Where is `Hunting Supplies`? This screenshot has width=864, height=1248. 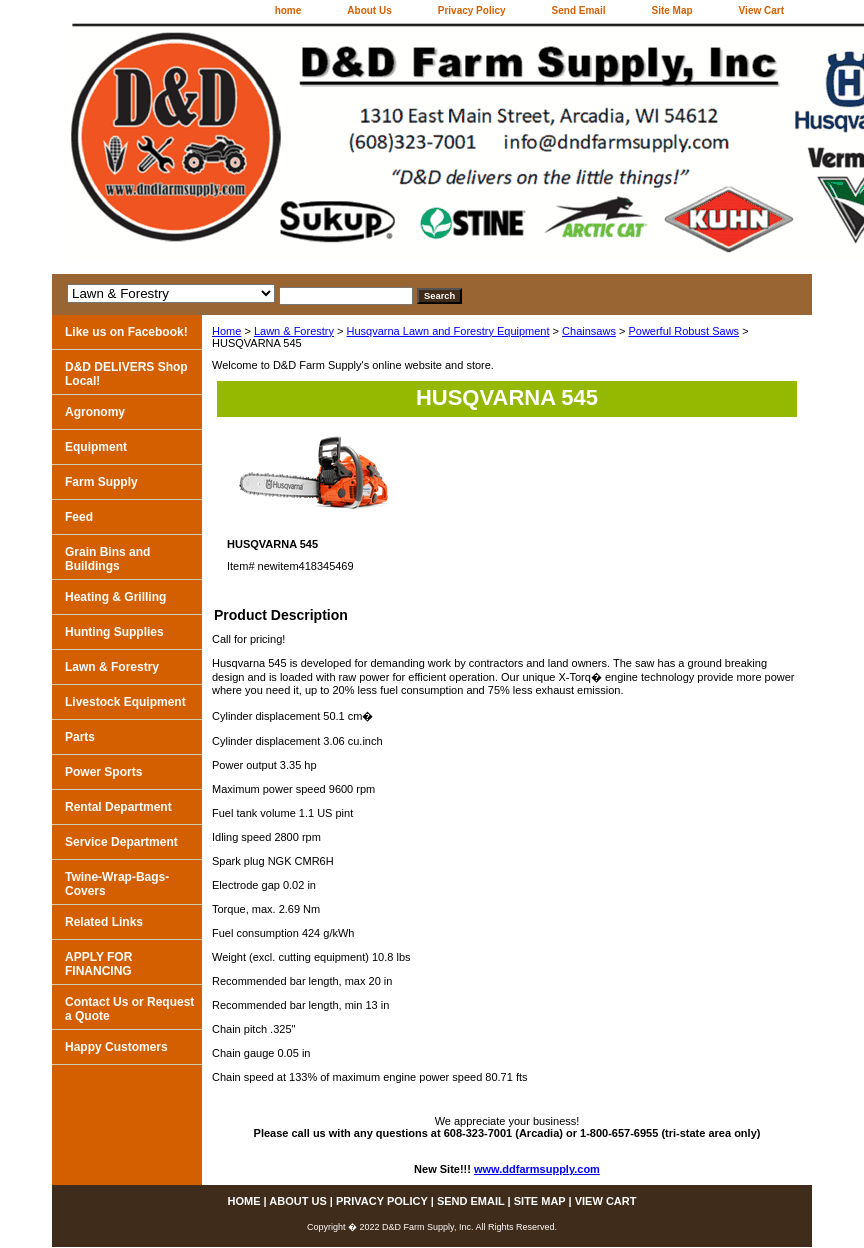 Hunting Supplies is located at coordinates (114, 632).